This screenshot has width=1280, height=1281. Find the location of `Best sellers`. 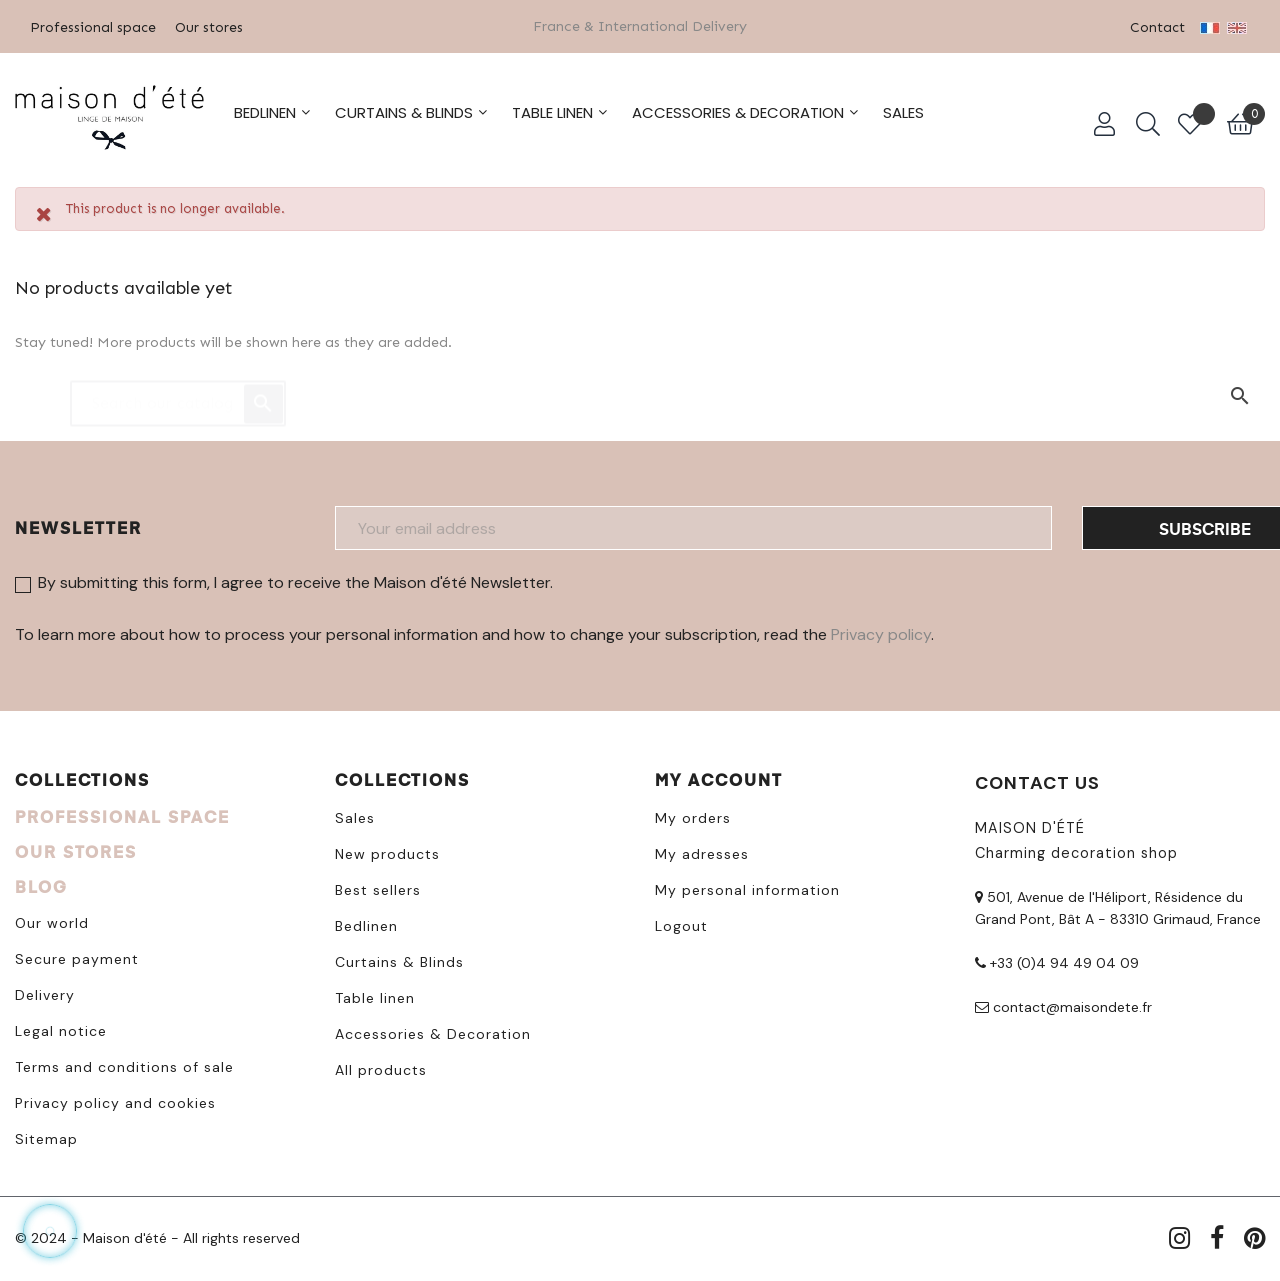

Best sellers is located at coordinates (378, 887).